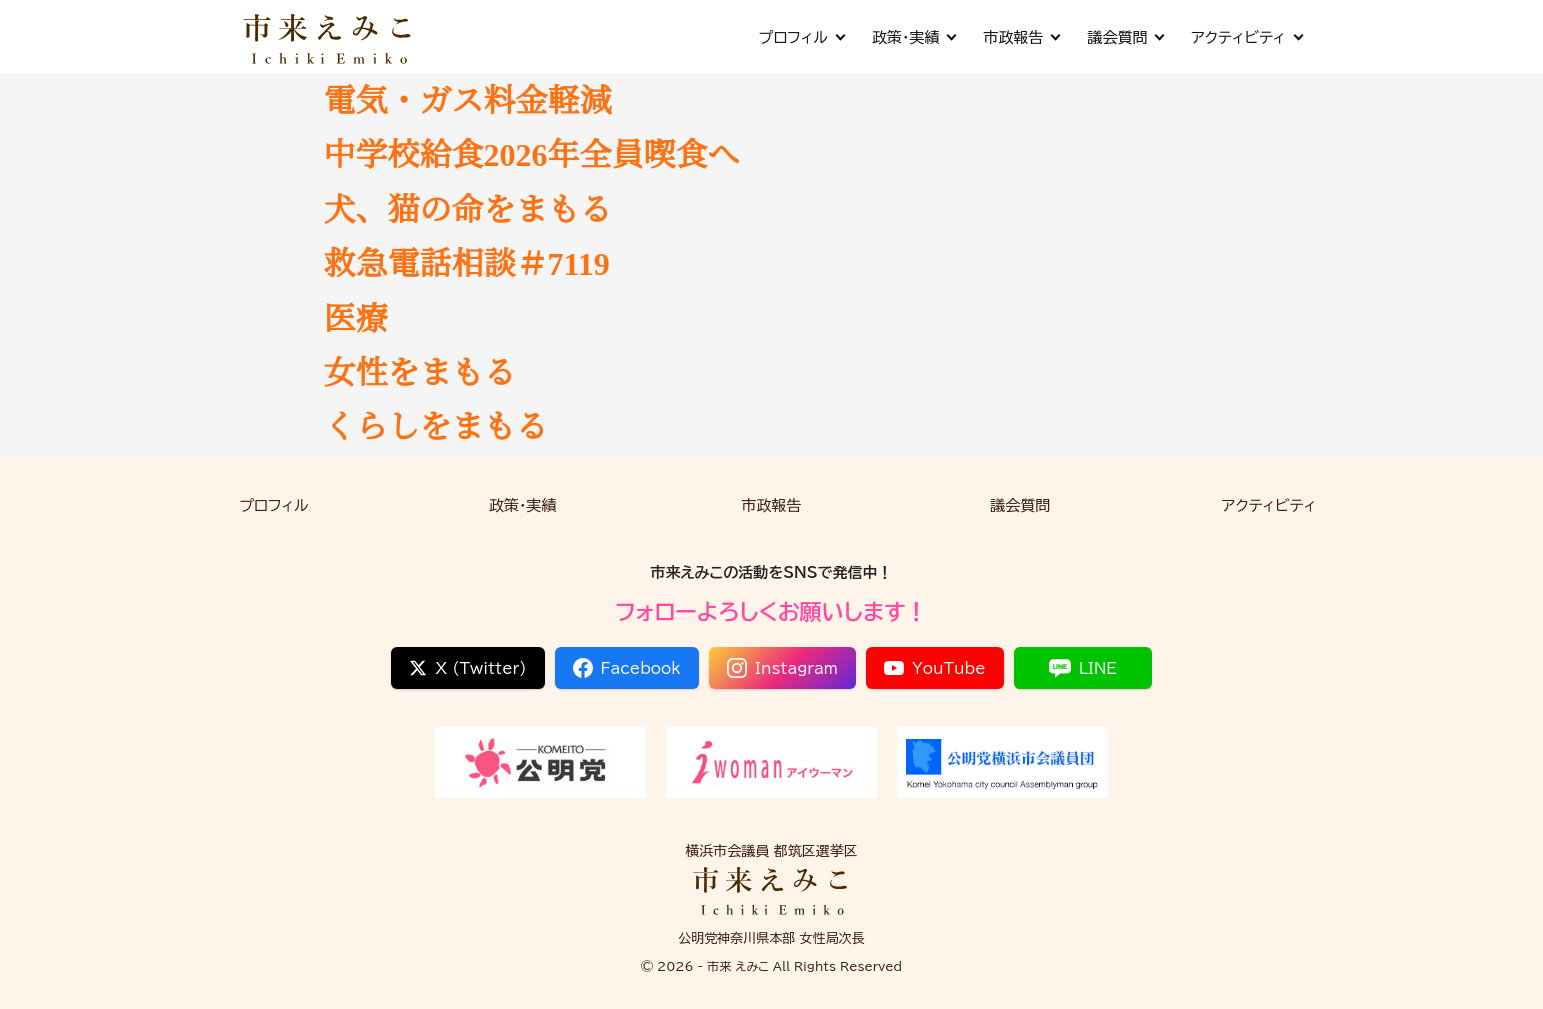 Image resolution: width=1543 pixels, height=1009 pixels. I want to click on LINE, so click(1083, 668).